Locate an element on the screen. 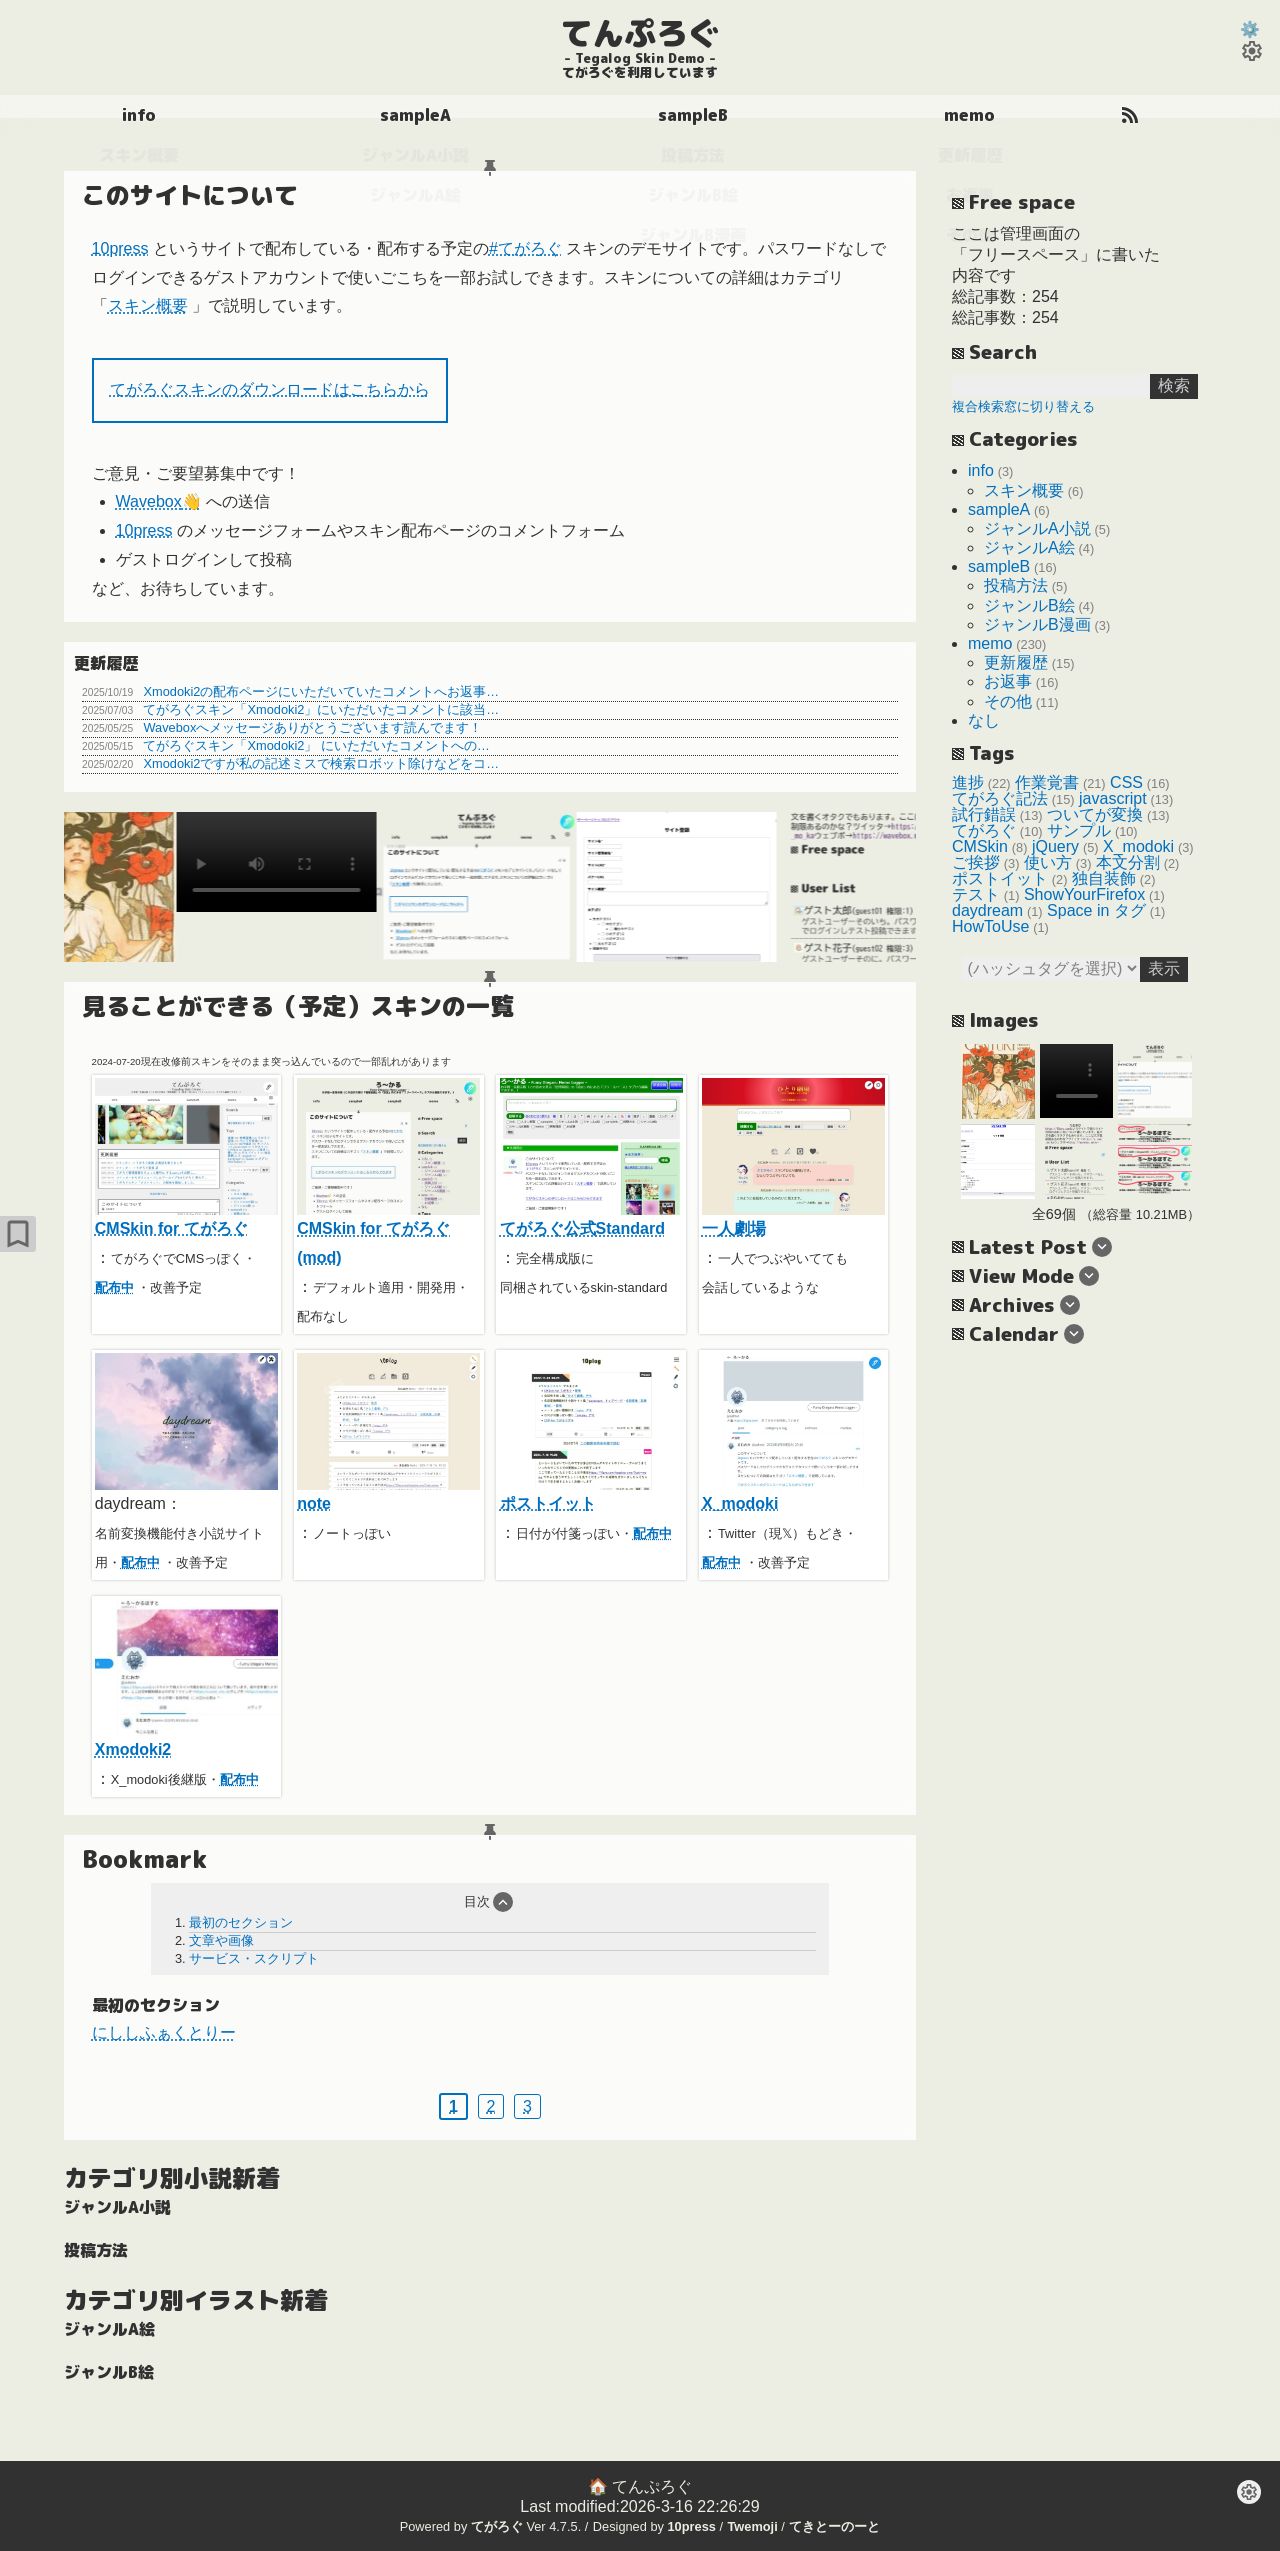 The height and width of the screenshot is (2551, 1280). てがろぐ is located at coordinates (984, 830).